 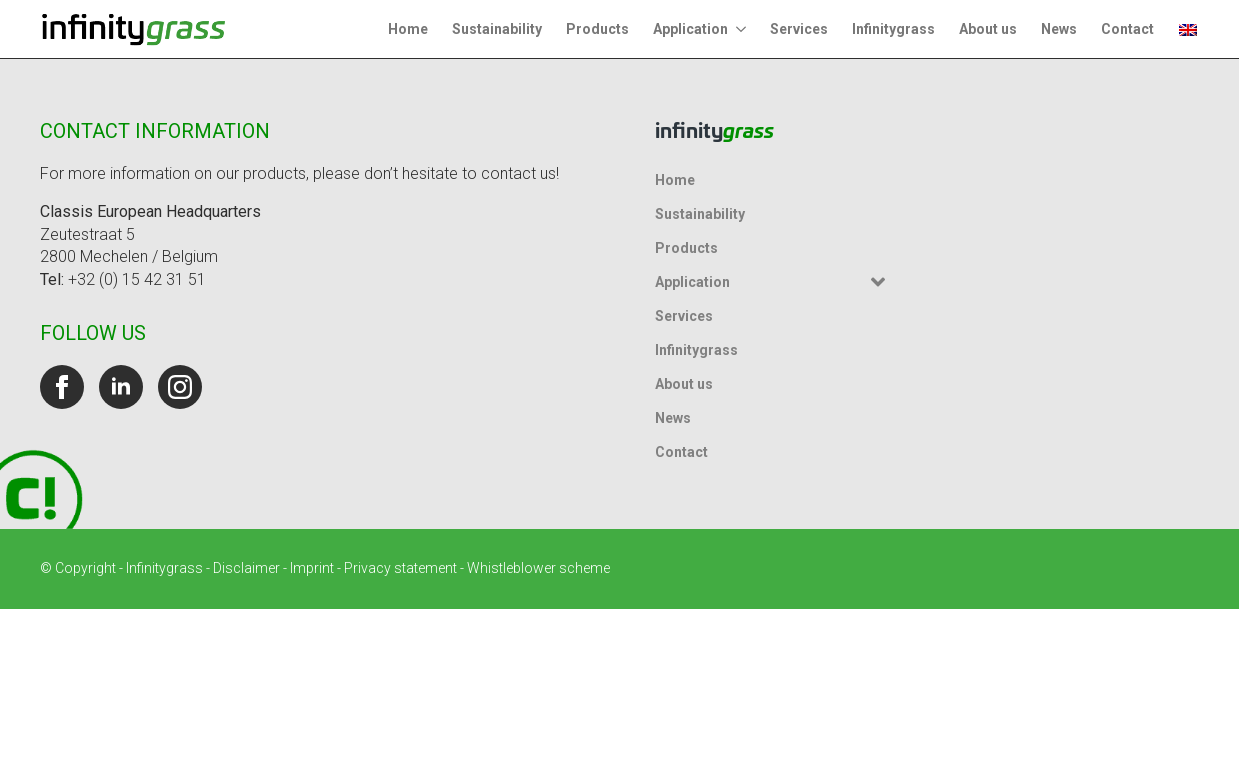 What do you see at coordinates (312, 568) in the screenshot?
I see `Imprint` at bounding box center [312, 568].